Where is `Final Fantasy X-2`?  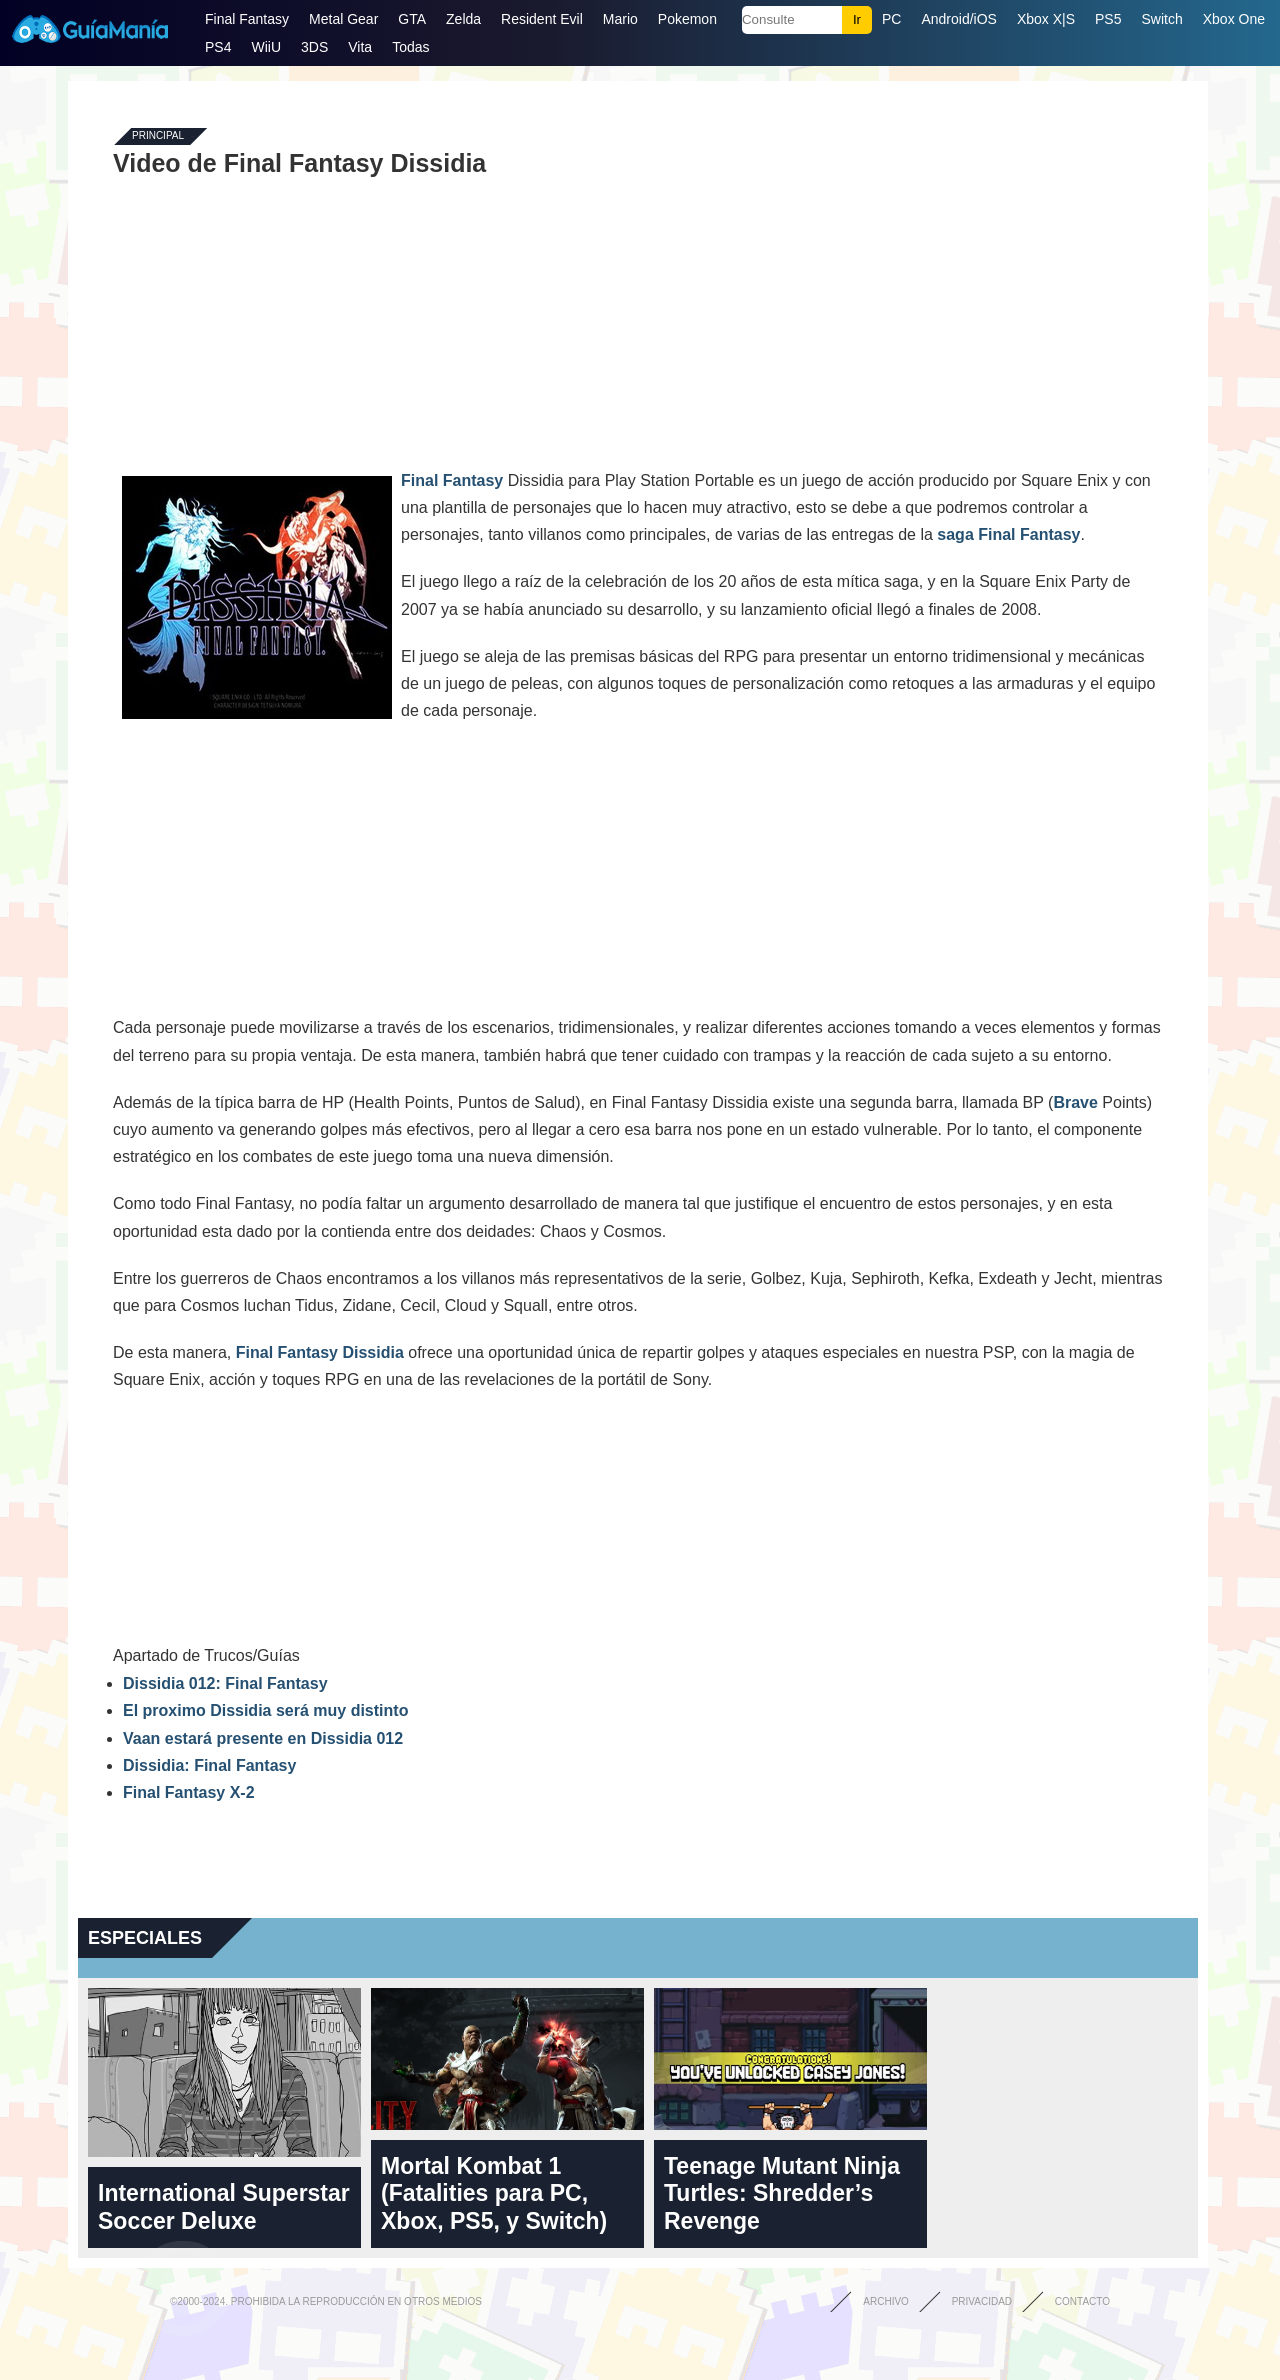
Final Fantasy X-2 is located at coordinates (189, 1792).